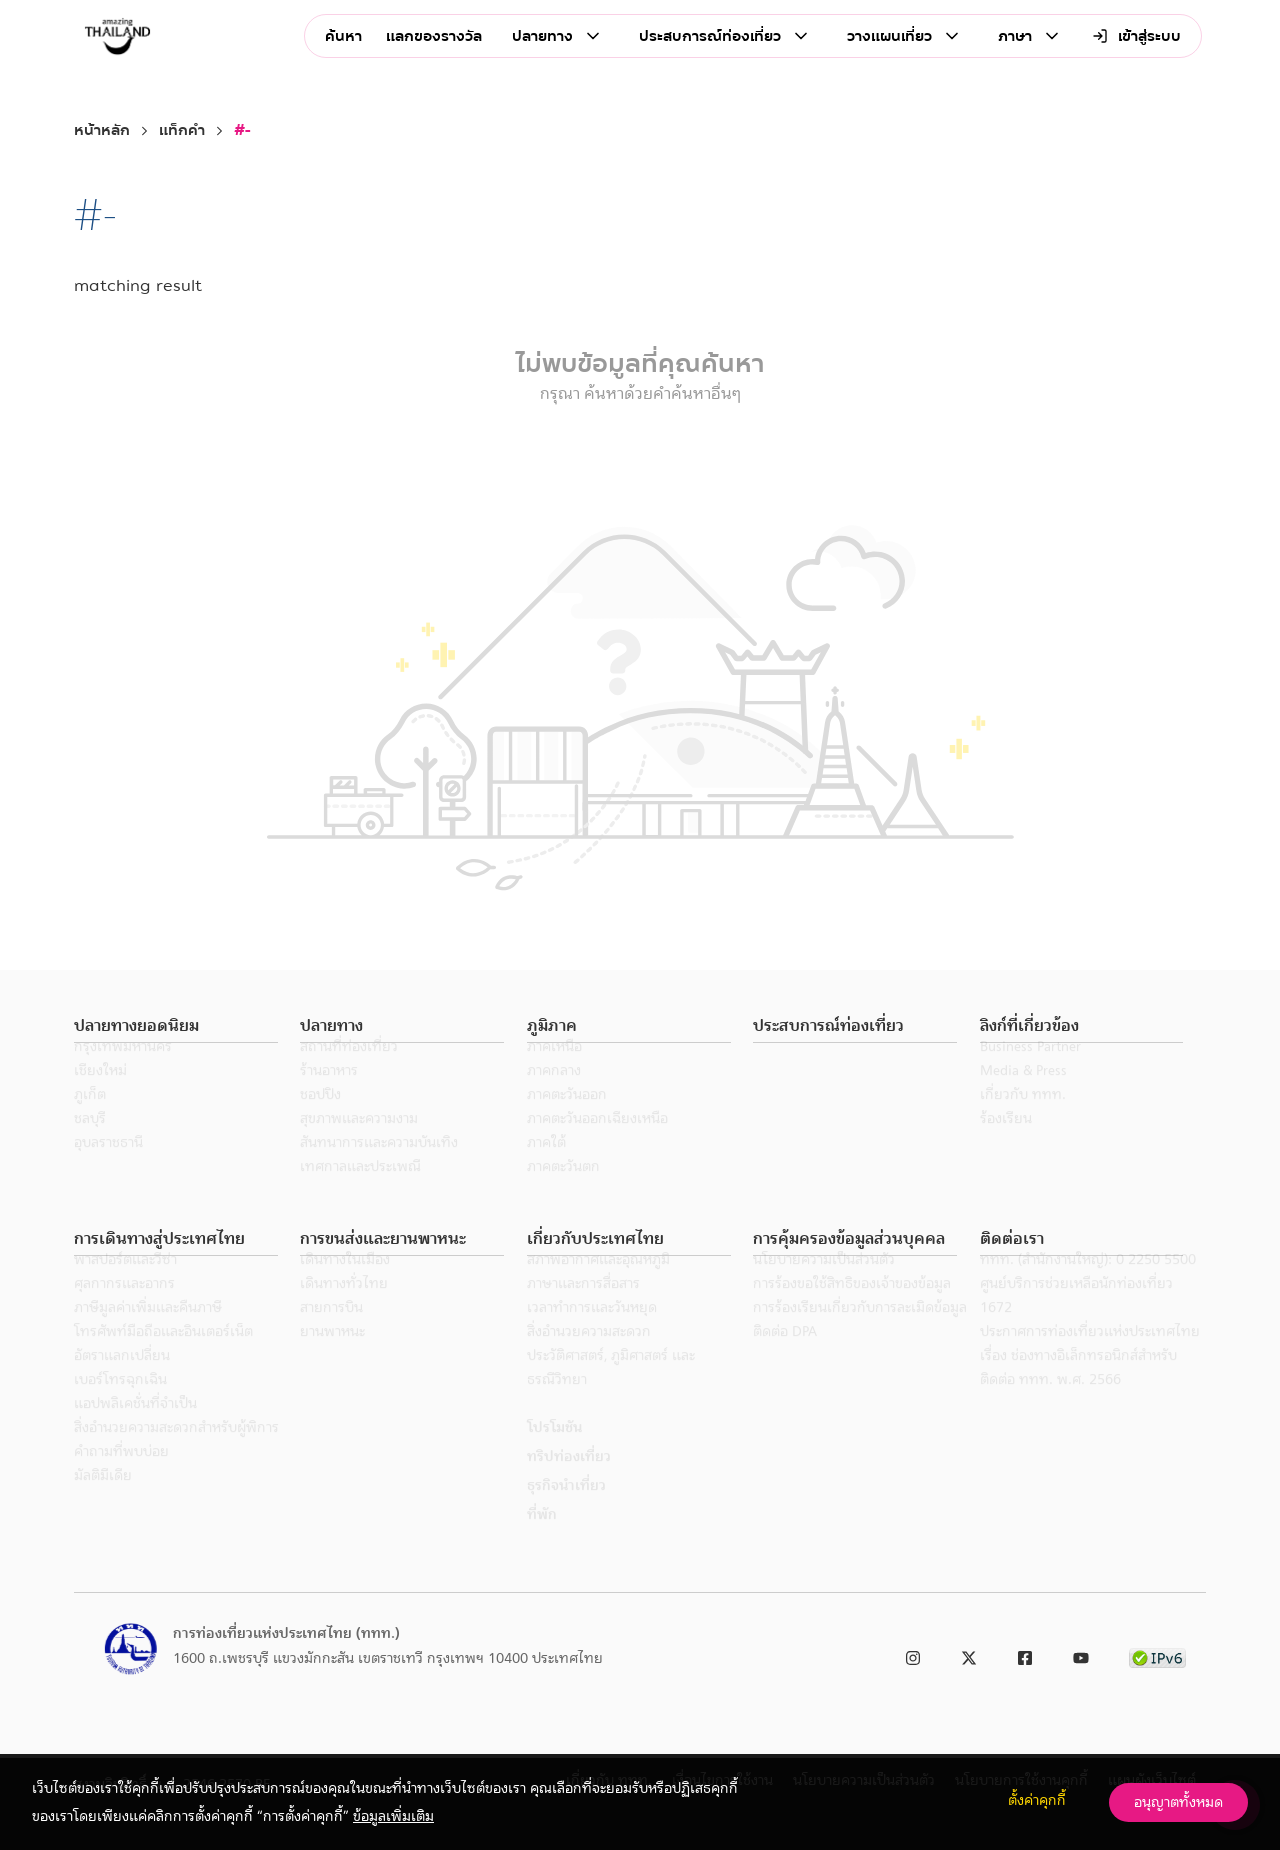 This screenshot has width=1280, height=1850. Describe the element at coordinates (121, 1478) in the screenshot. I see `คำถามที่พบบ่อย` at that location.